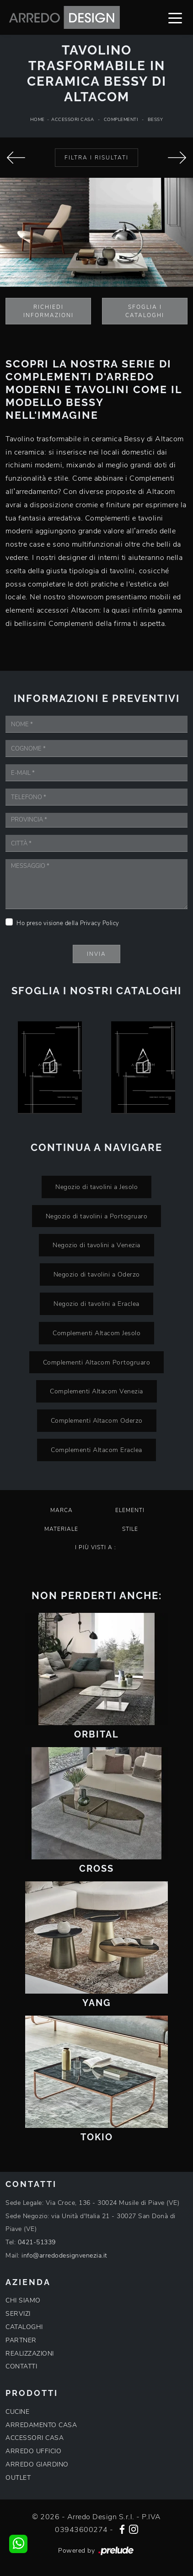 The image size is (193, 2576). I want to click on info@arredodesignvenezia.it, so click(64, 2255).